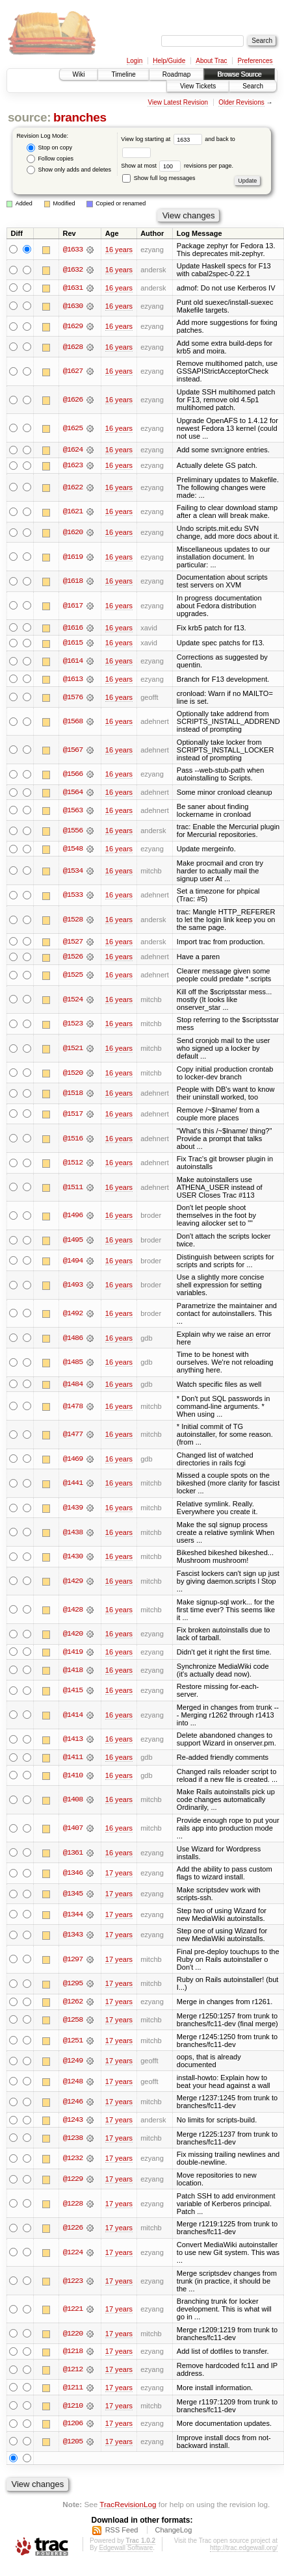  What do you see at coordinates (239, 74) in the screenshot?
I see `Browse Source` at bounding box center [239, 74].